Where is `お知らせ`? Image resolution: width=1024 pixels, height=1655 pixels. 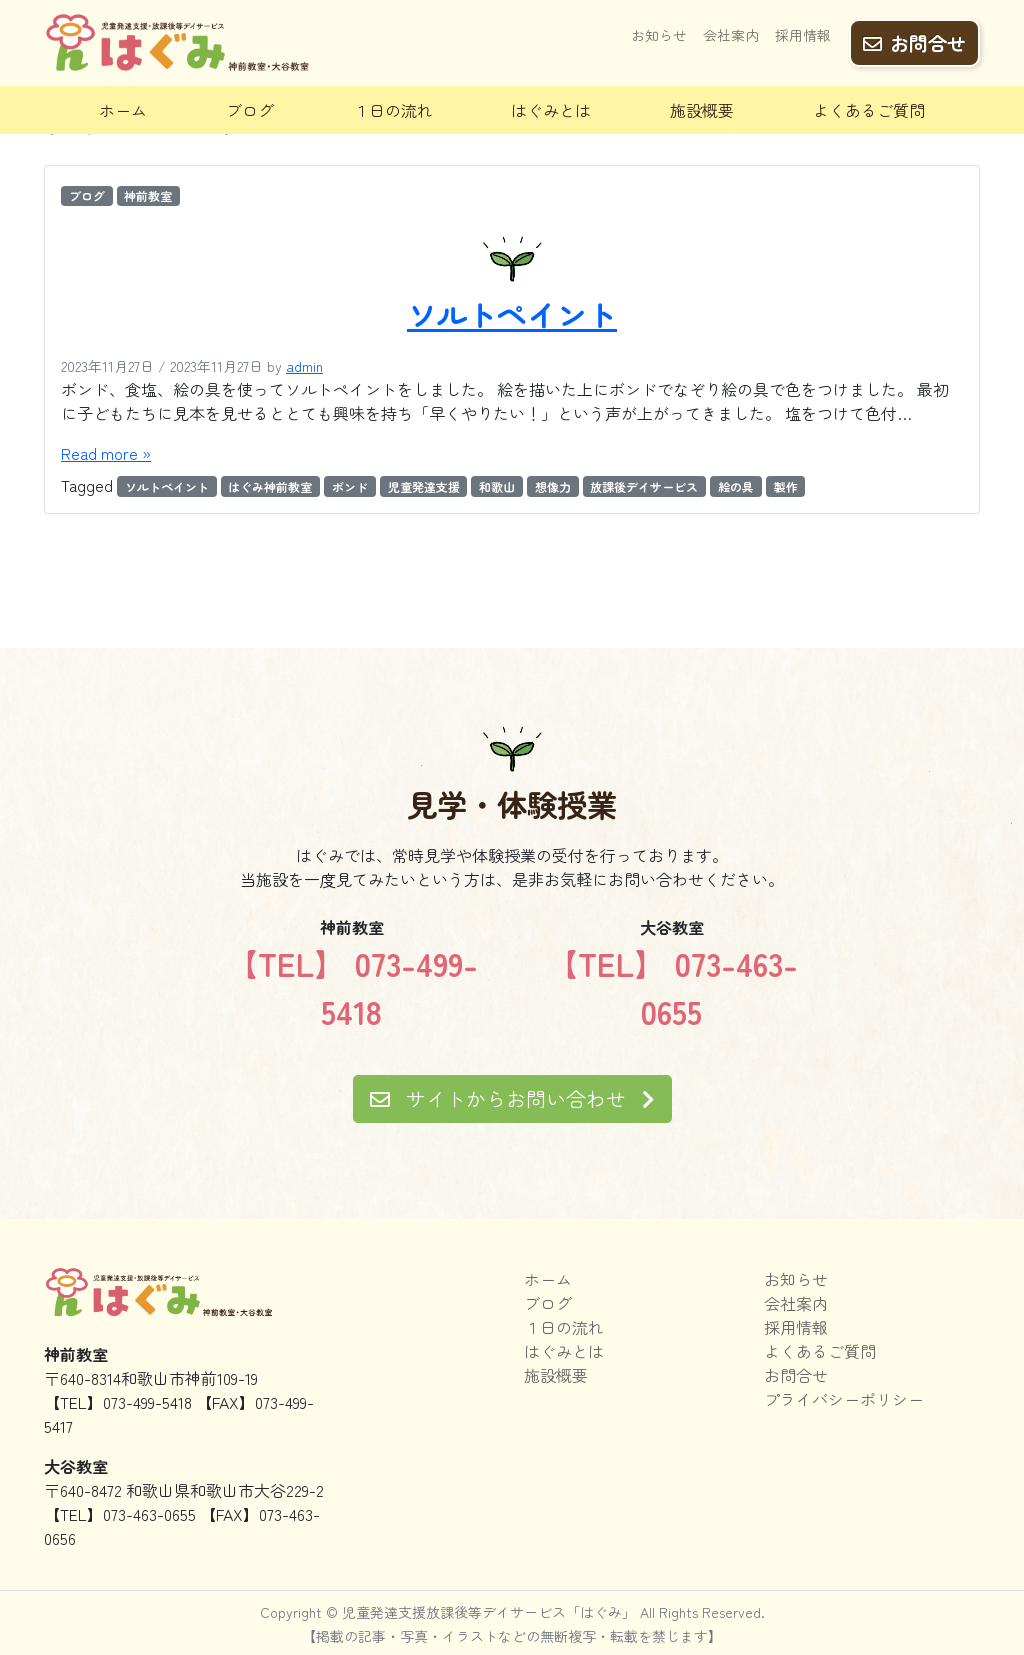 お知らせ is located at coordinates (659, 37).